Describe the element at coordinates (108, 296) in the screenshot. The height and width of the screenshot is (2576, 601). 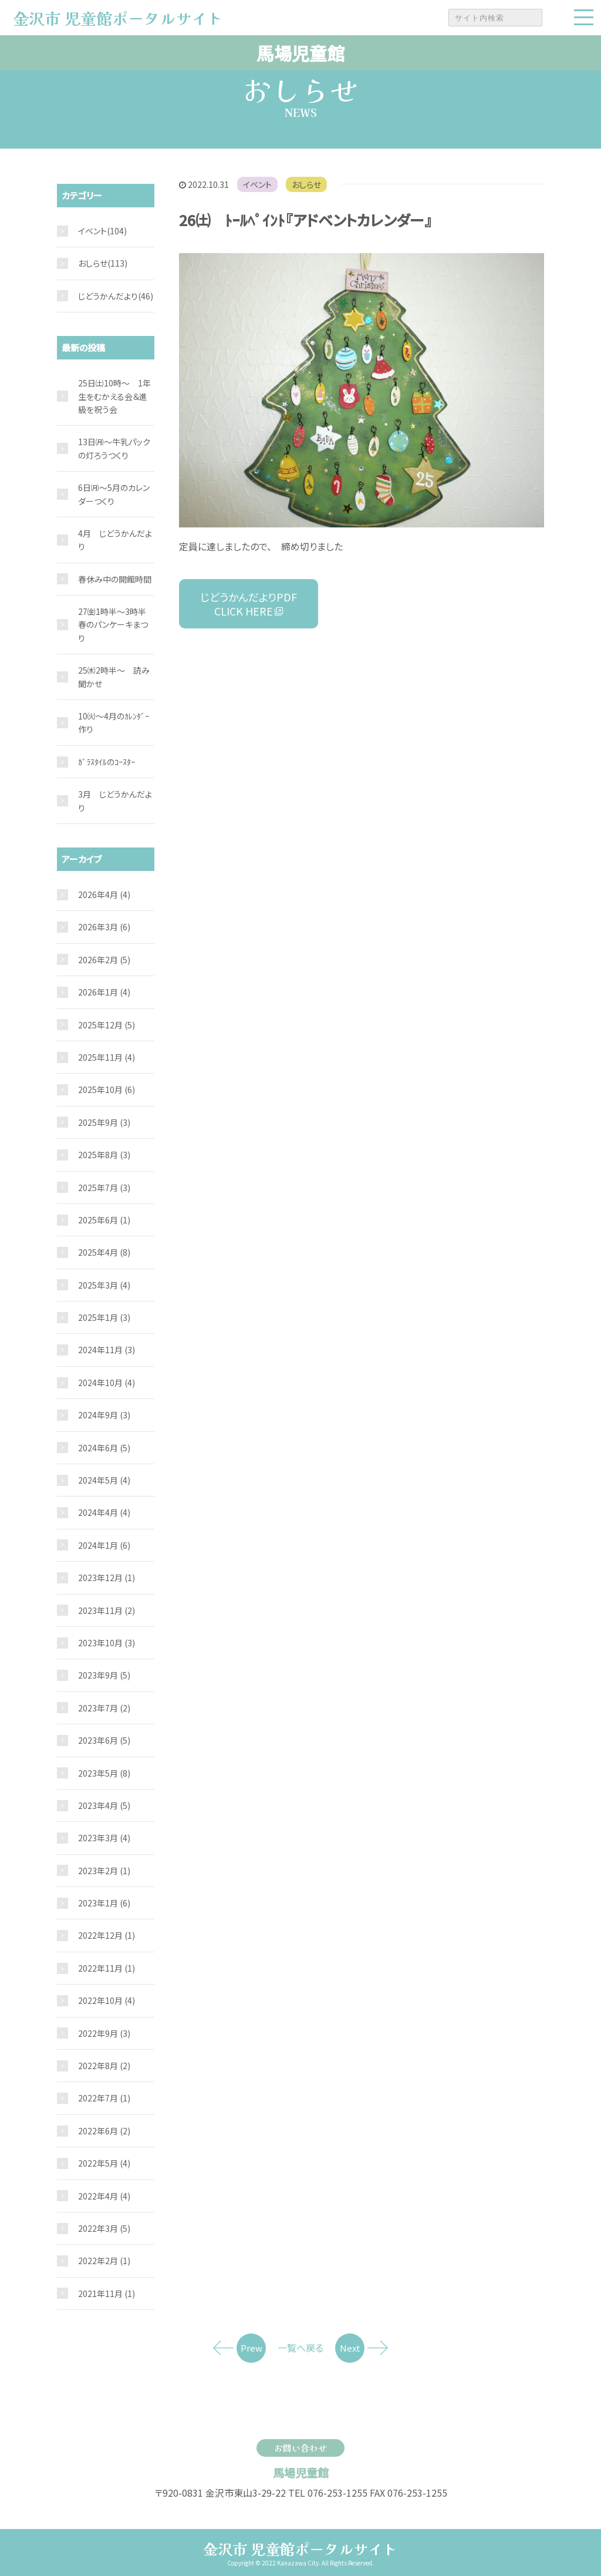
I see `じどうかんだより` at that location.